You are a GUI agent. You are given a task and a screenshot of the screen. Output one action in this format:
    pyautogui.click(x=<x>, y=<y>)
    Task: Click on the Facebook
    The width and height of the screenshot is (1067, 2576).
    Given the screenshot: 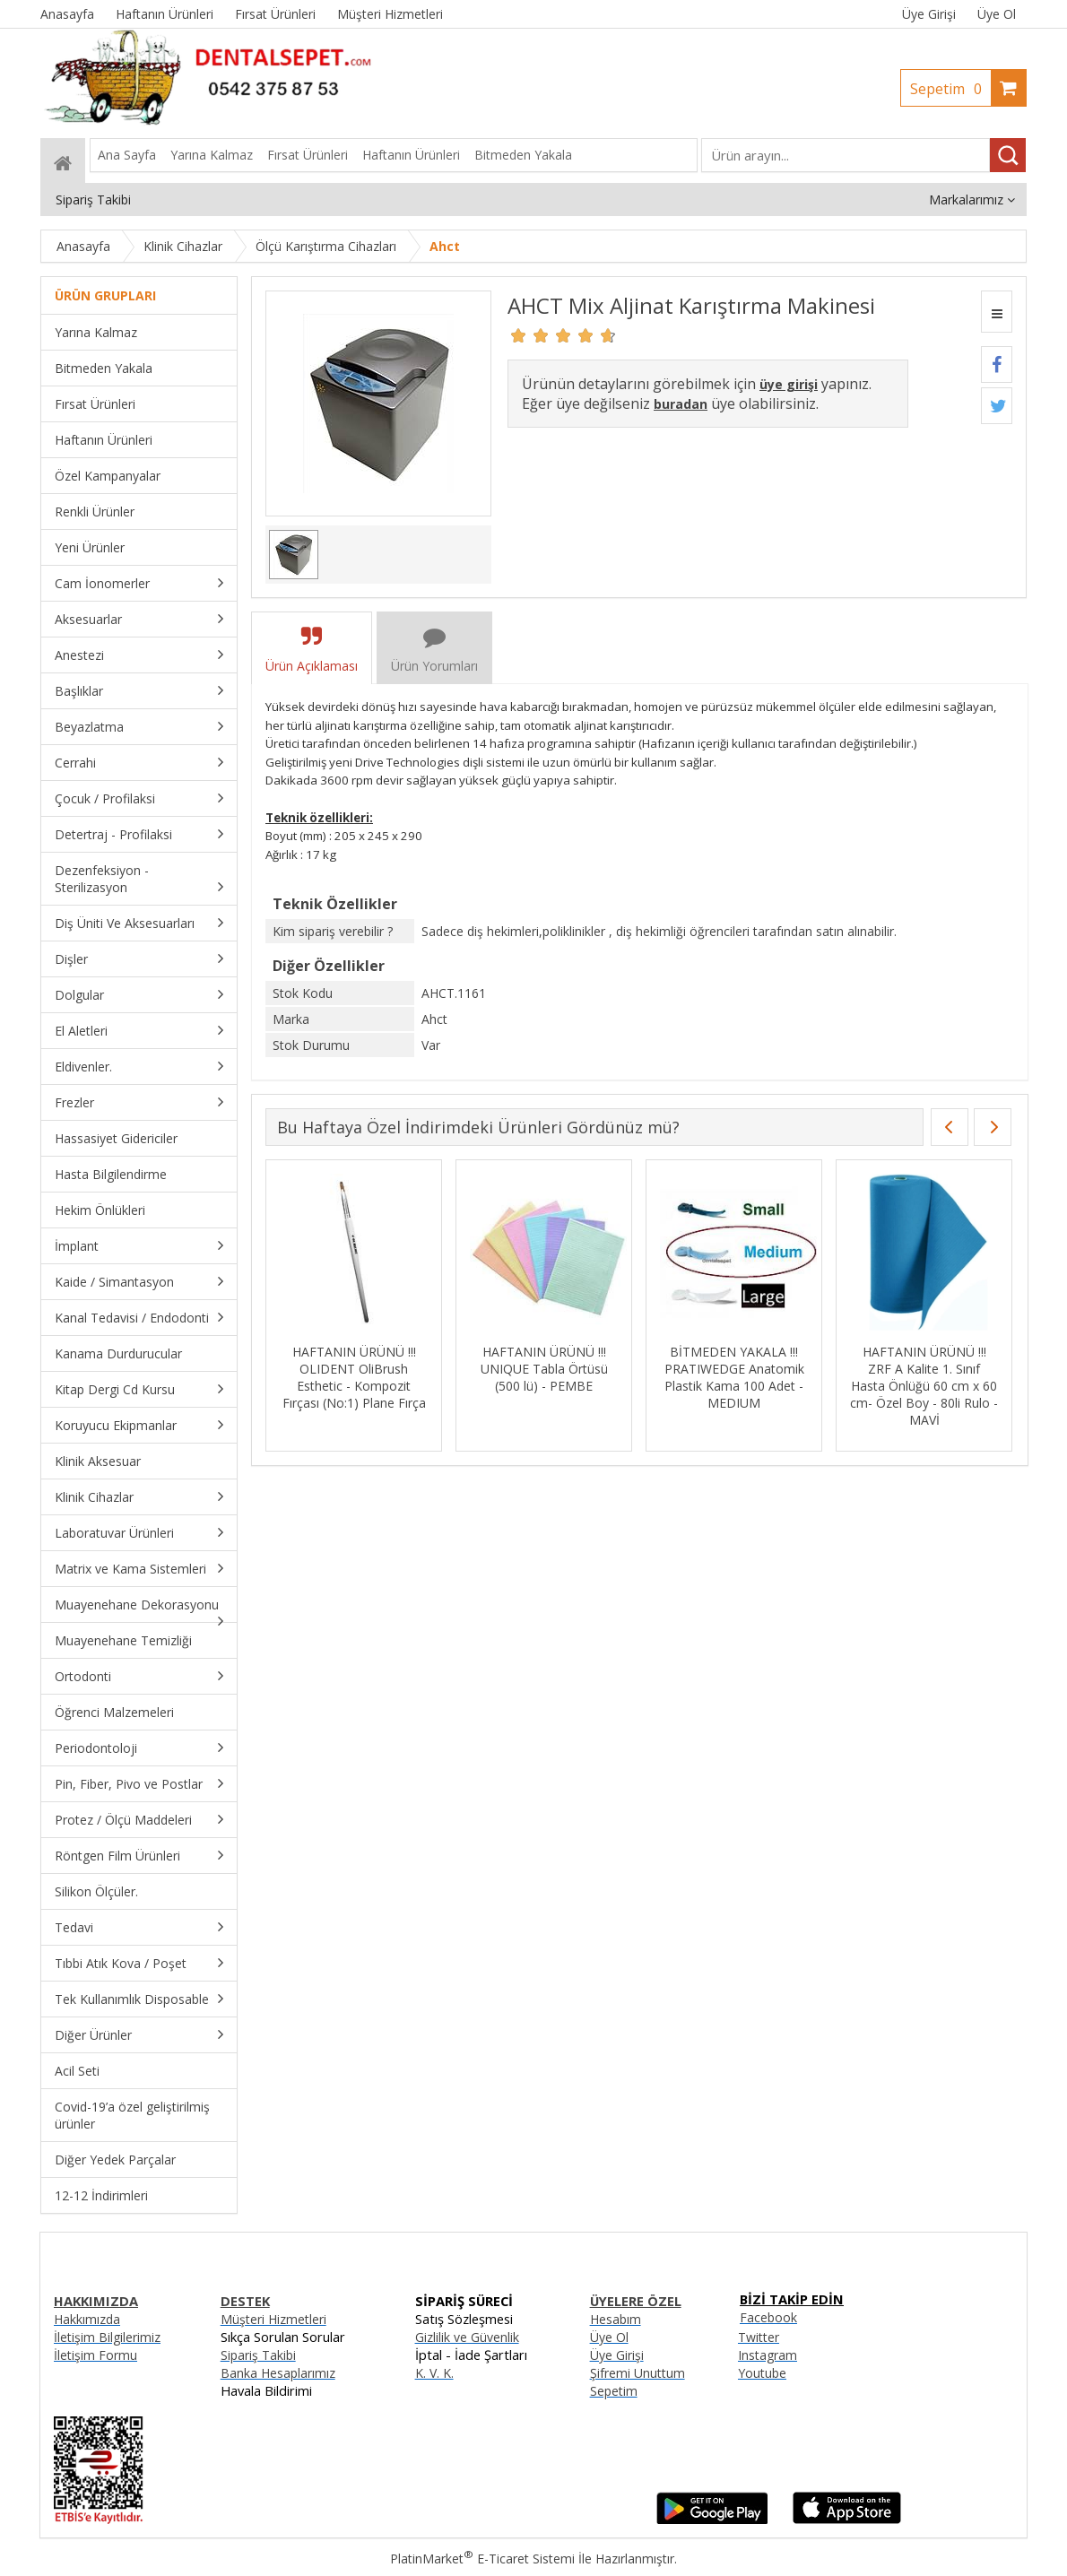 What is the action you would take?
    pyautogui.click(x=768, y=2317)
    